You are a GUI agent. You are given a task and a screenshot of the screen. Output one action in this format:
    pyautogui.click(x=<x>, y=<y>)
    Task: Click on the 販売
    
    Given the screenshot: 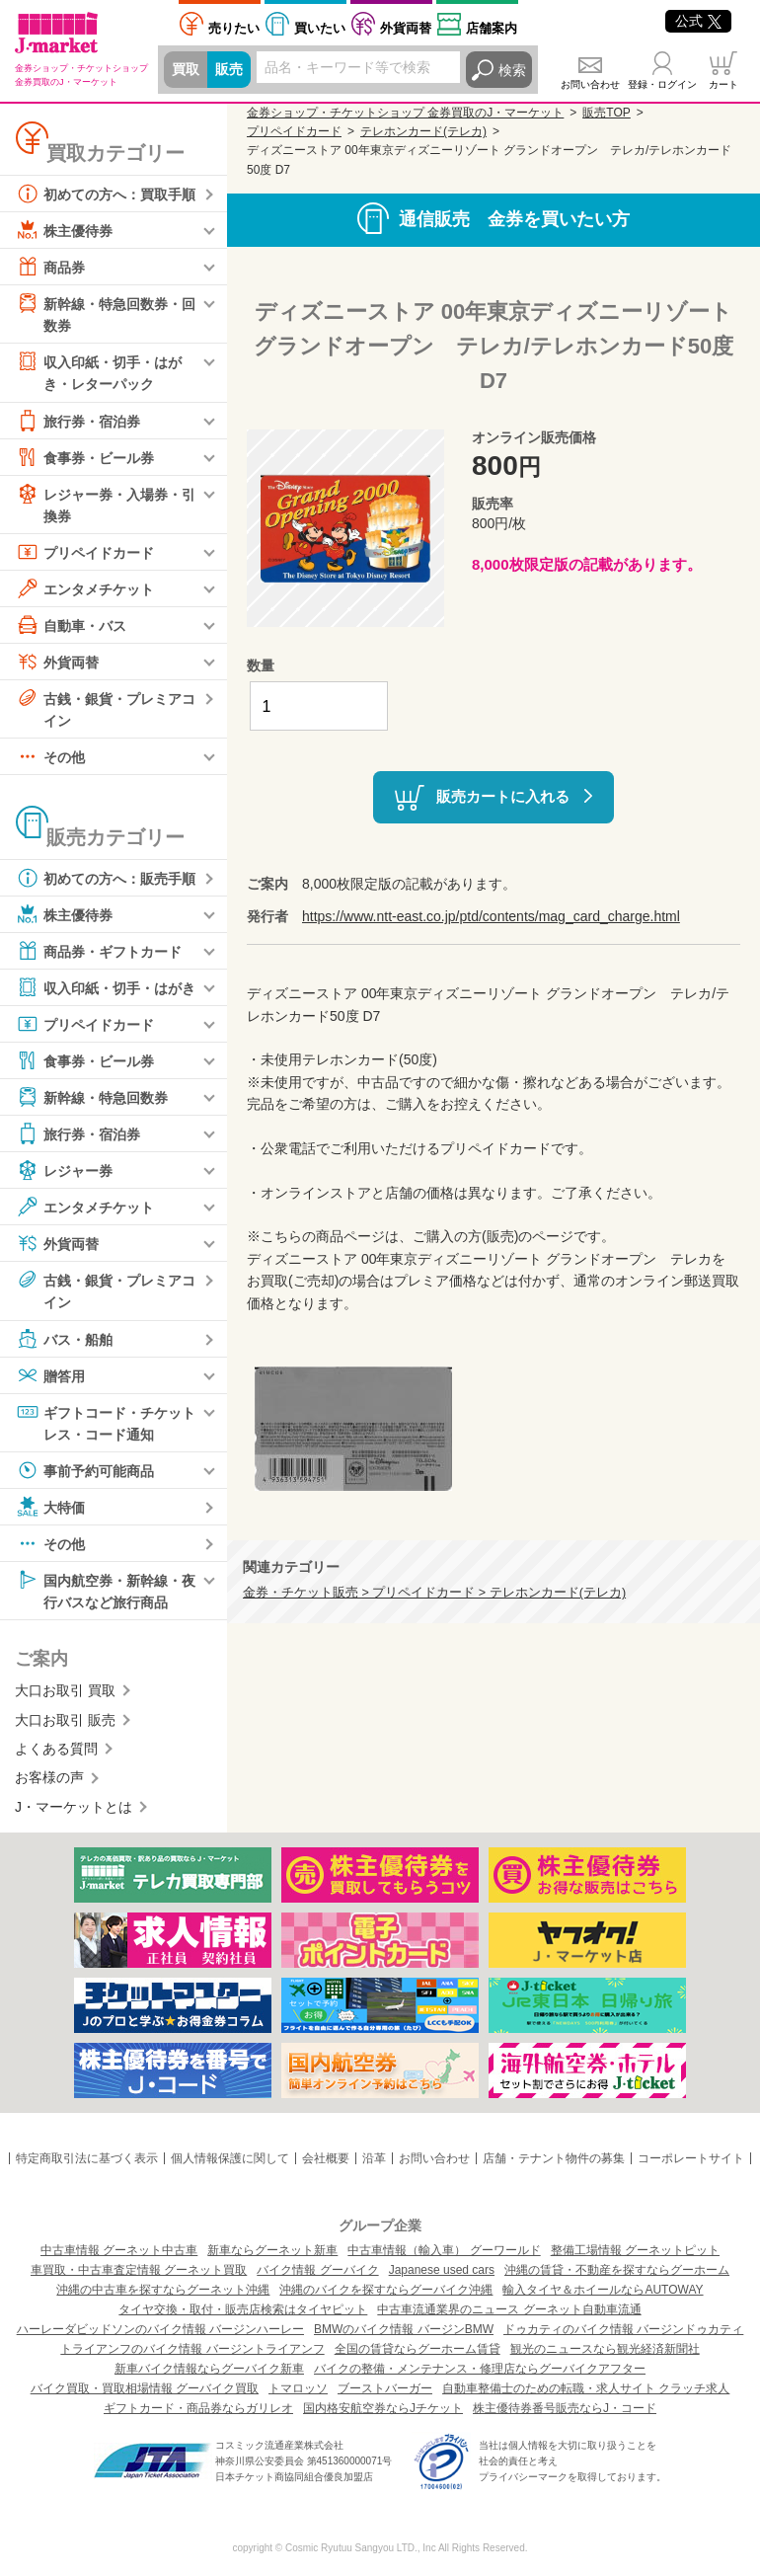 What is the action you would take?
    pyautogui.click(x=229, y=70)
    